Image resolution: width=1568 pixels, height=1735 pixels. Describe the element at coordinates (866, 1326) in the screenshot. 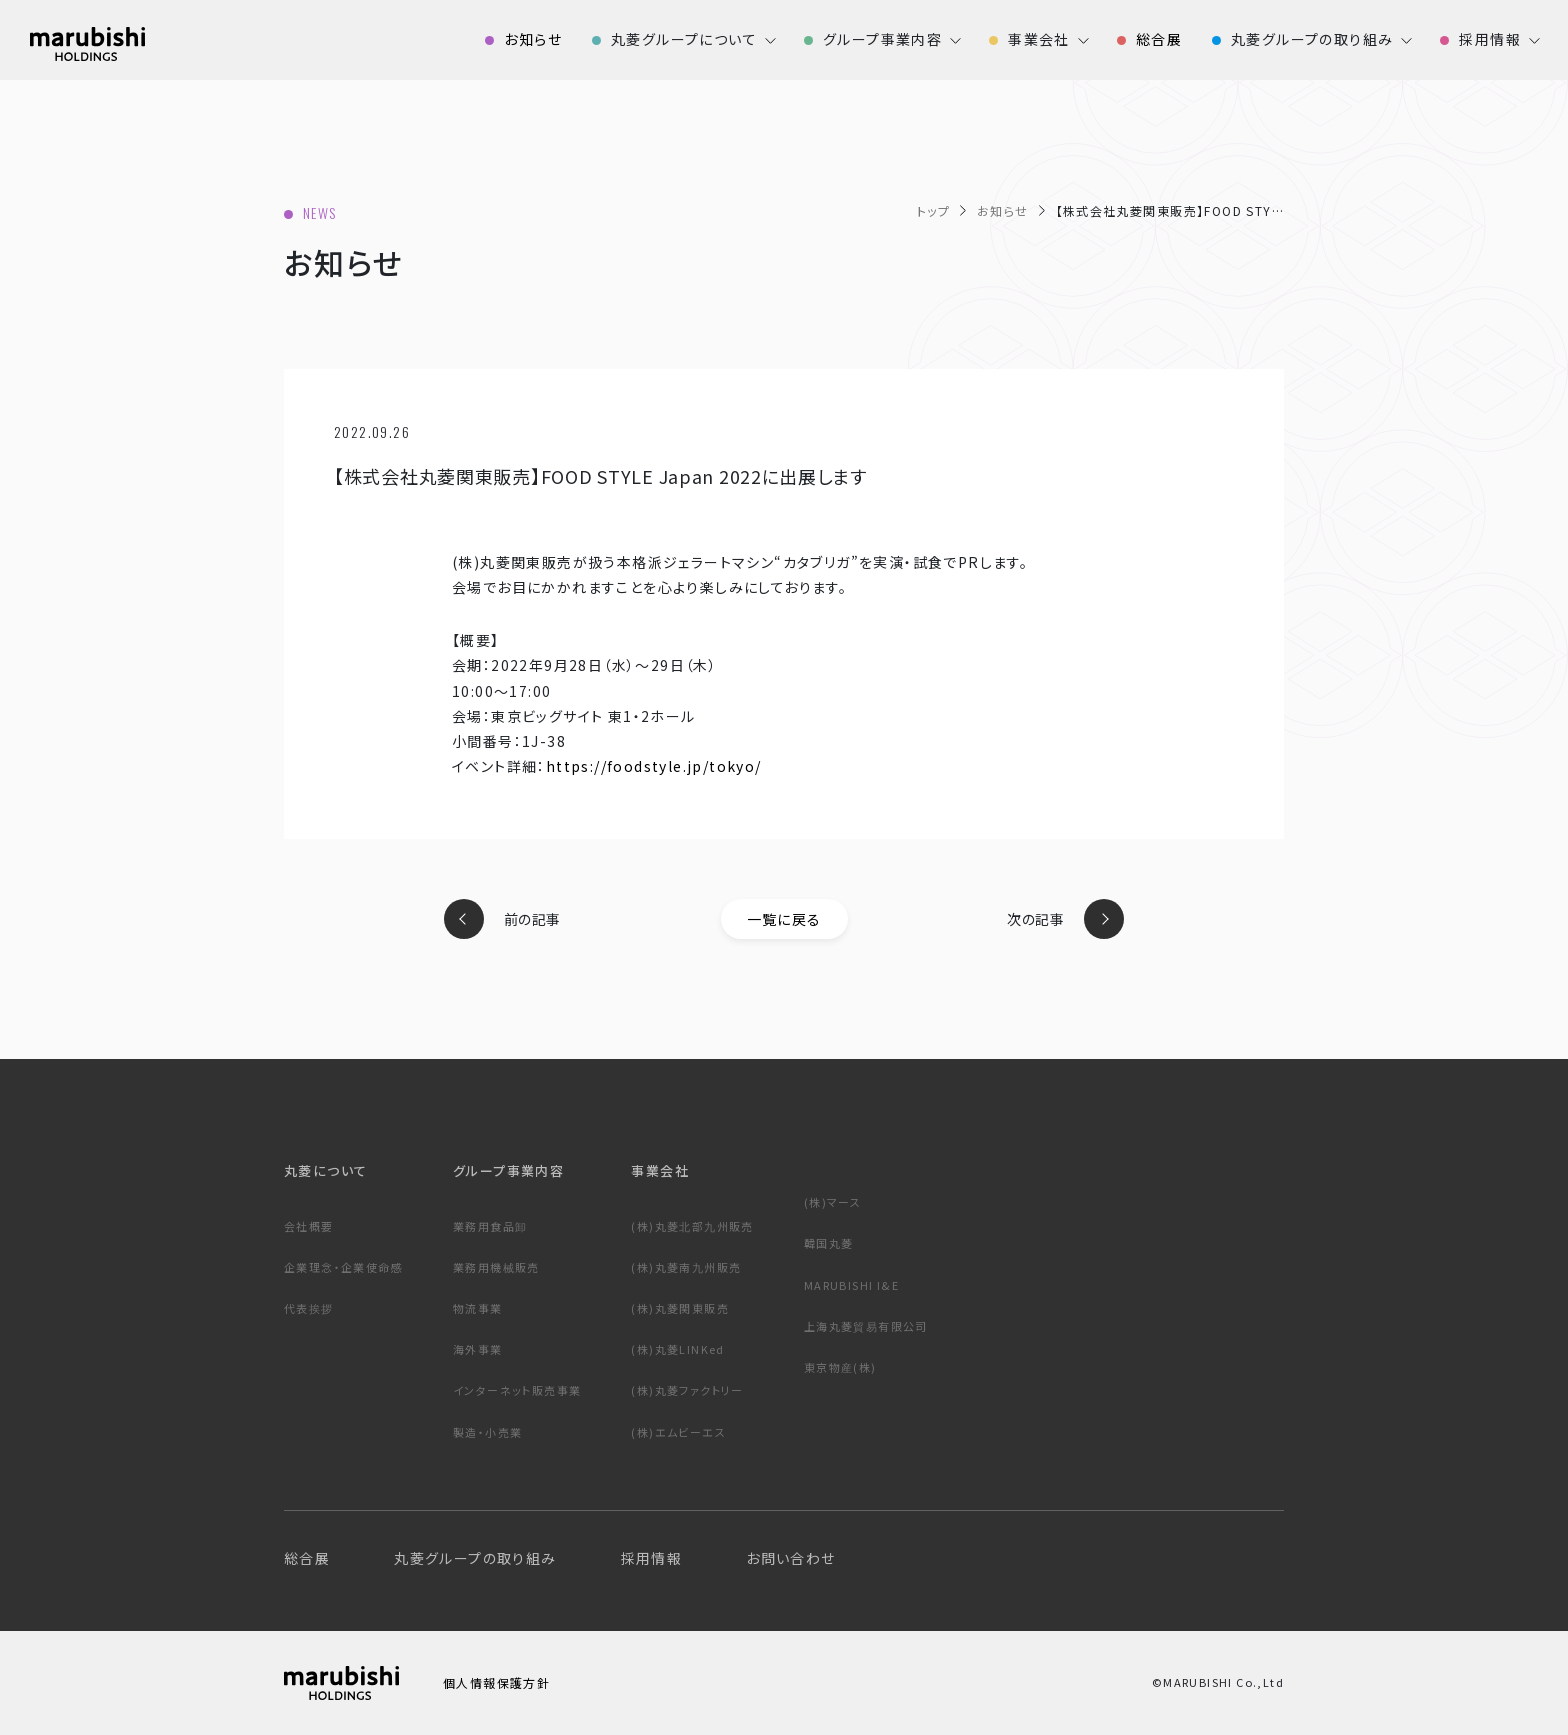

I see `上海丸菱貿易有限公司` at that location.